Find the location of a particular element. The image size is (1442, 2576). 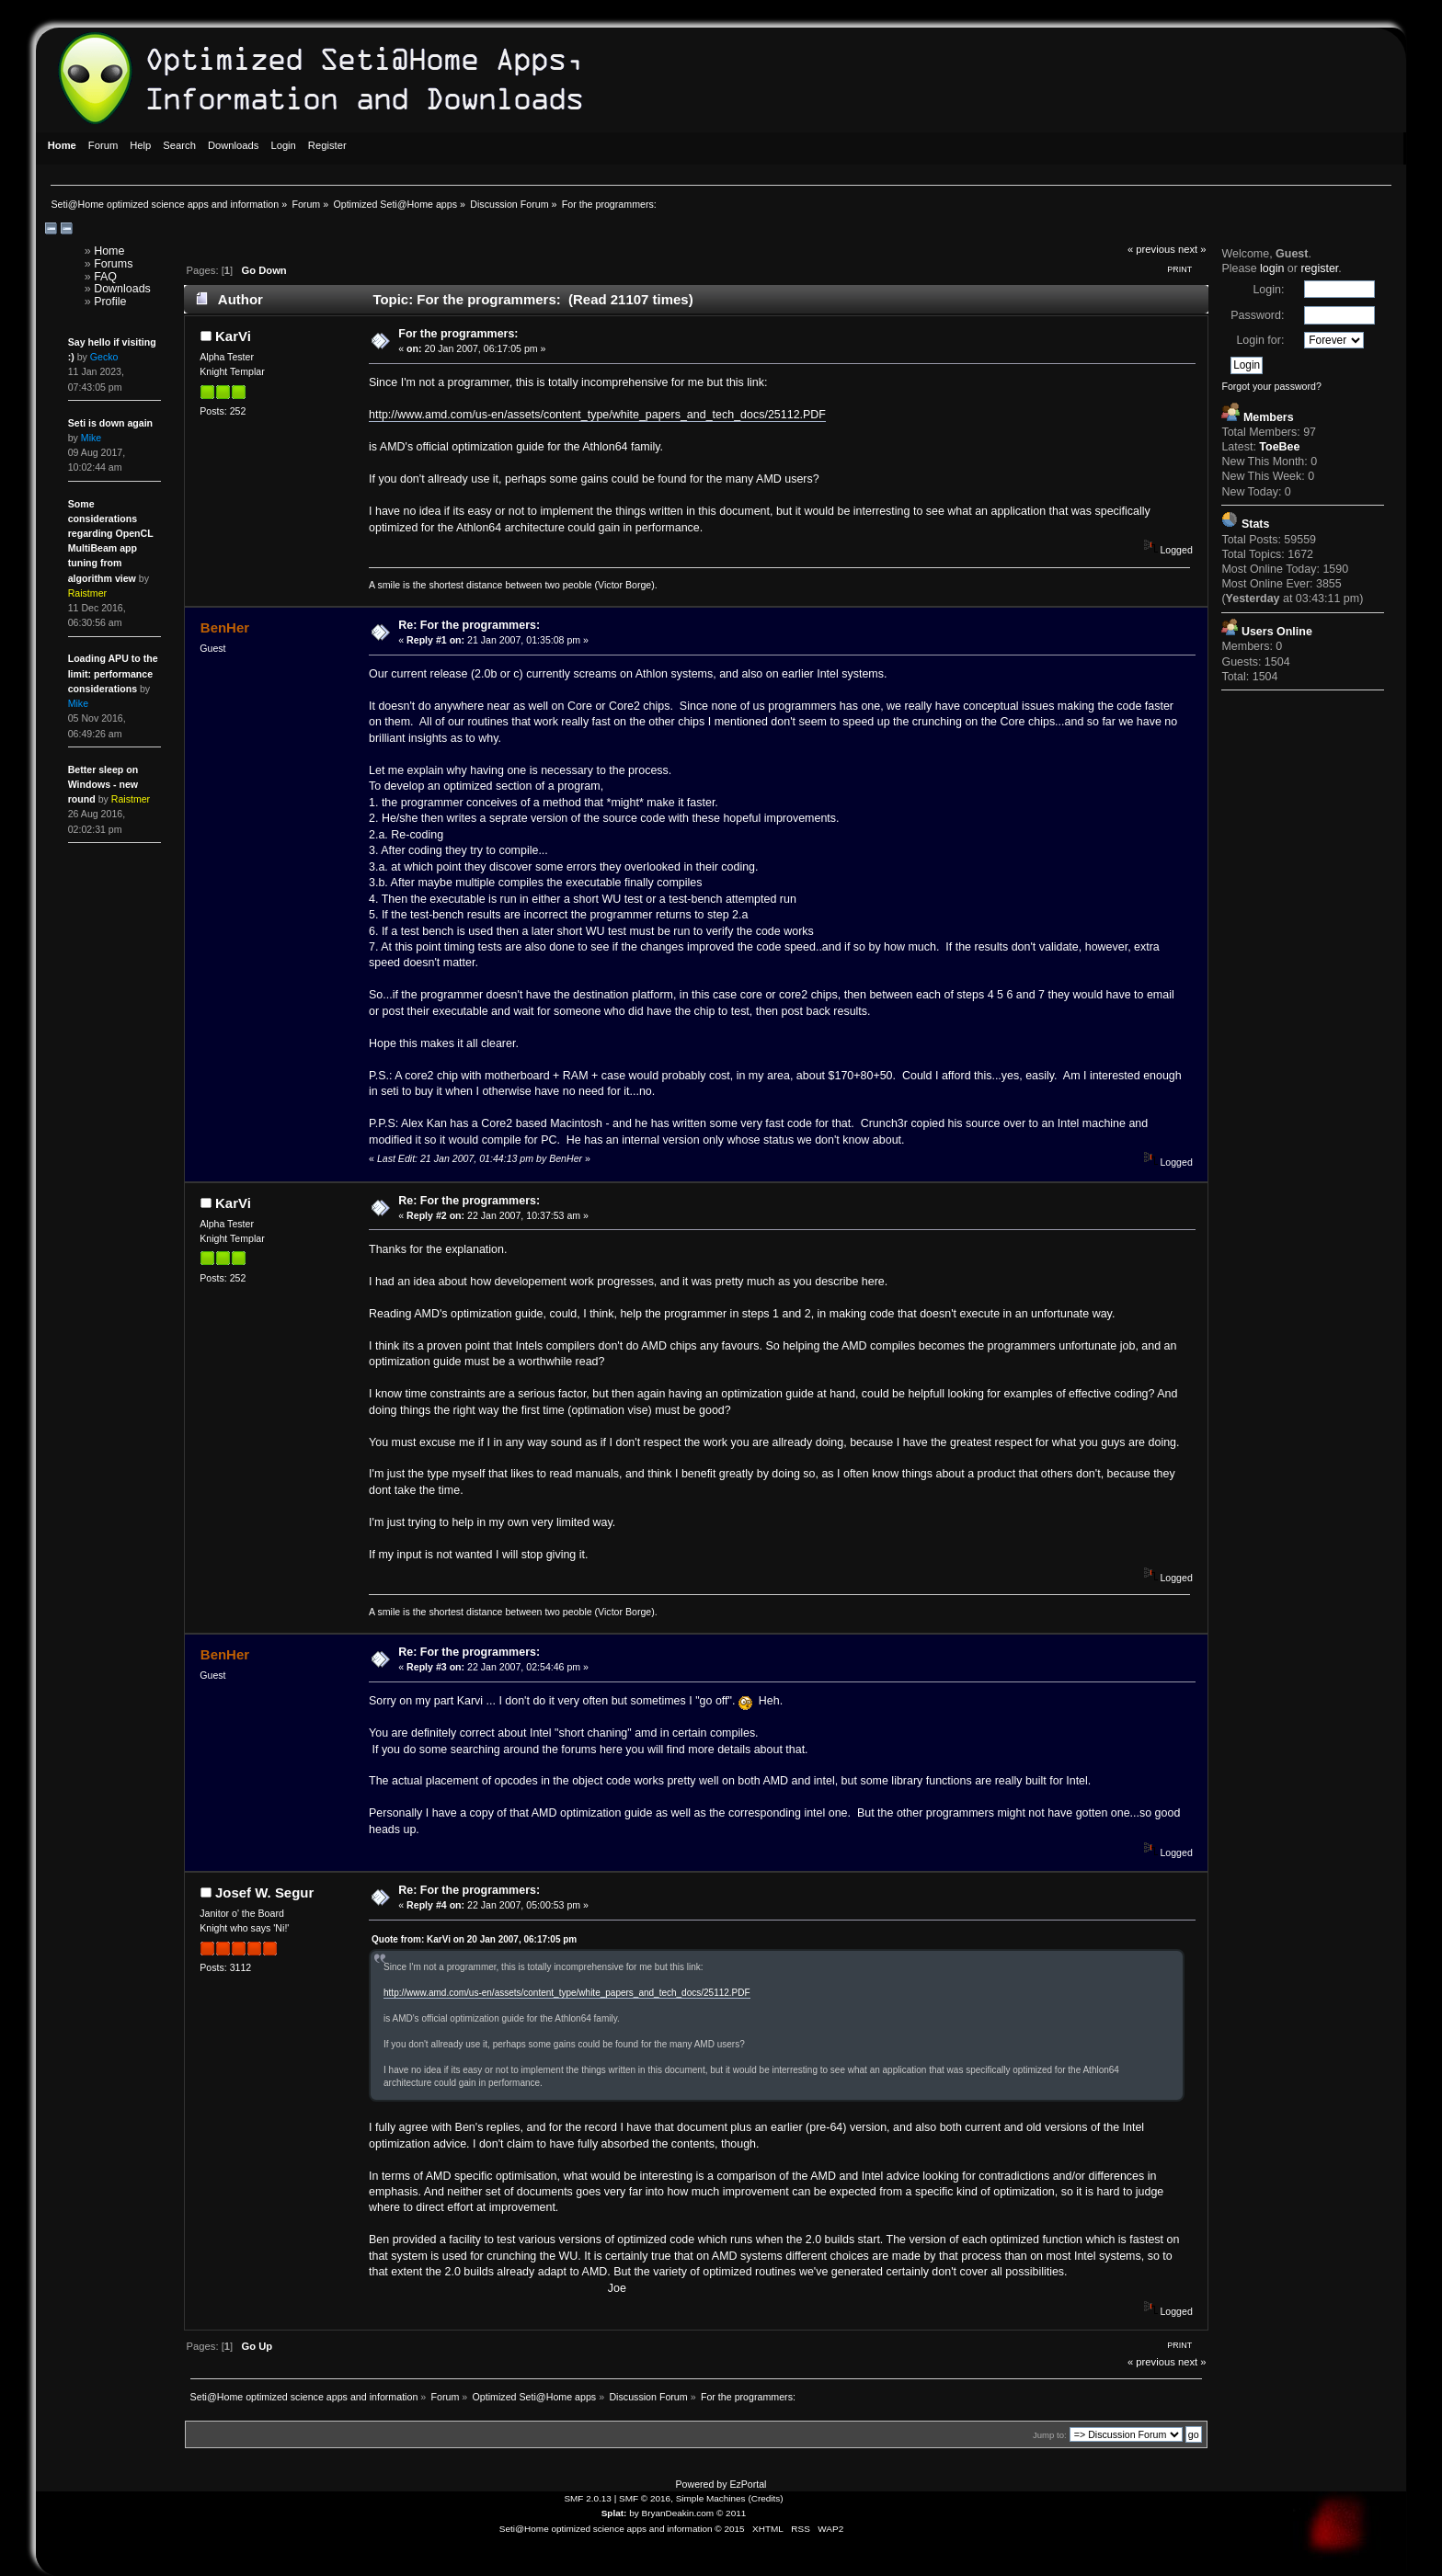

next » is located at coordinates (1192, 249).